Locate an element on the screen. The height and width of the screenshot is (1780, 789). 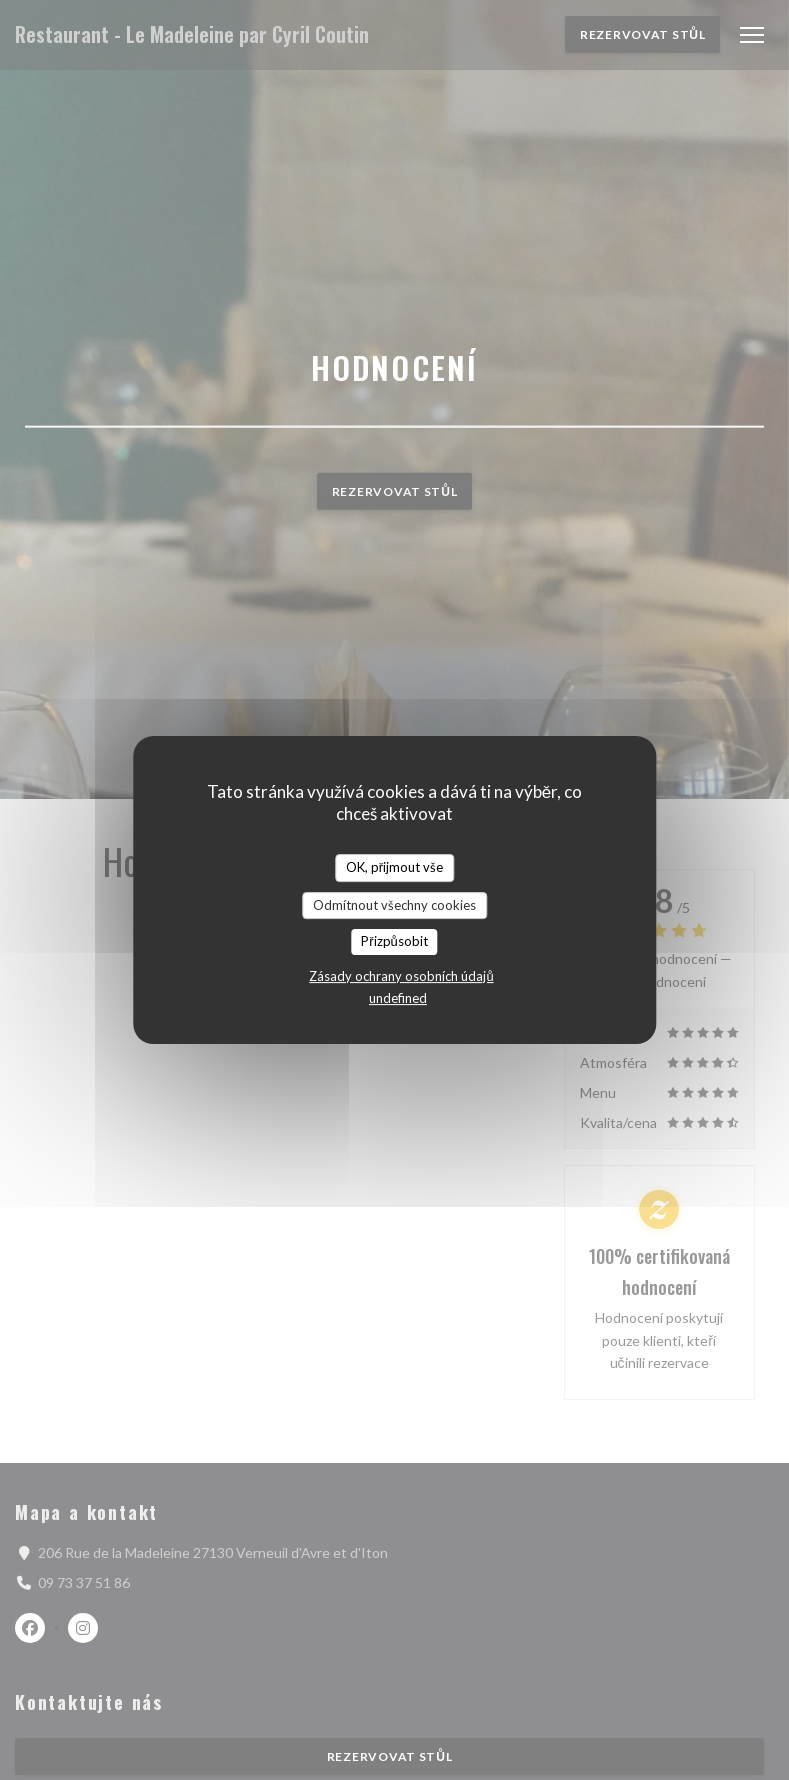
Přizpůsobit [Přizpůsobit (modální okno)] is located at coordinates (394, 941).